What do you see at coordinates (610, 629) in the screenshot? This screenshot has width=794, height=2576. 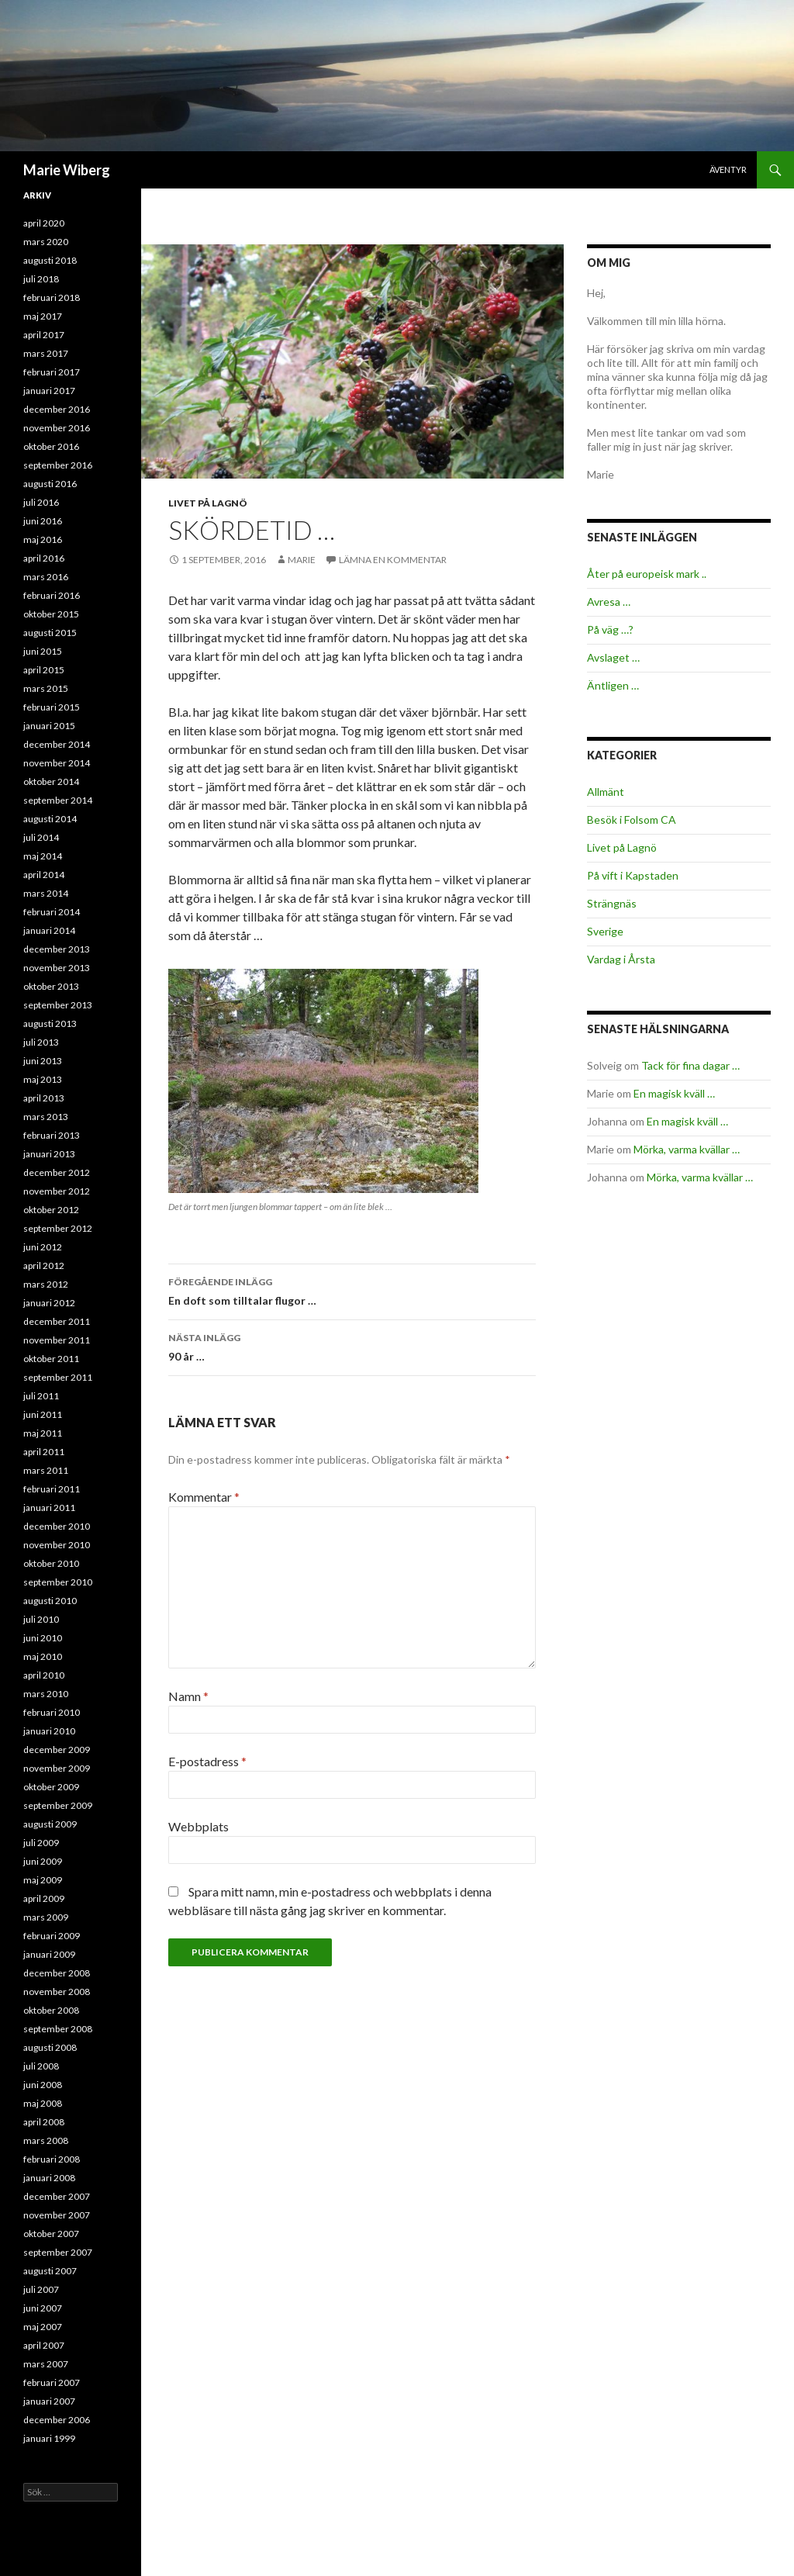 I see `På väg …?` at bounding box center [610, 629].